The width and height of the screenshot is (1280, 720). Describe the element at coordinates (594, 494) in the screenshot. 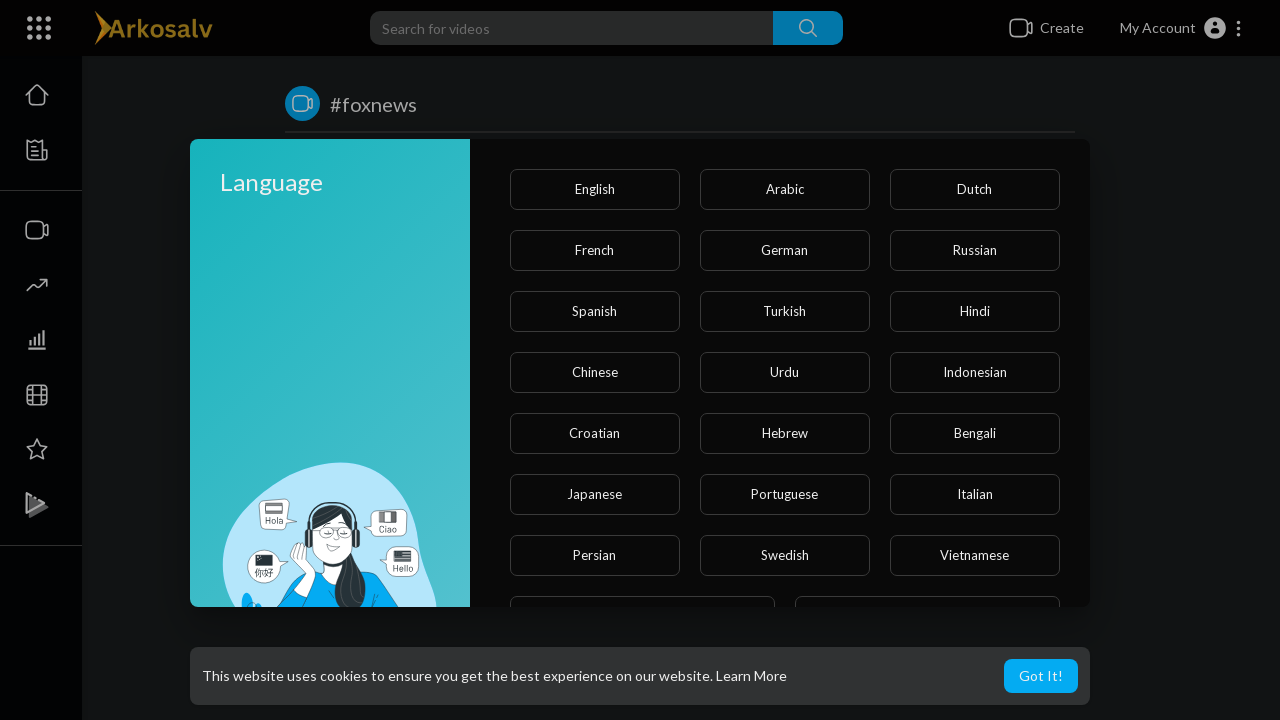

I see `Japanese` at that location.